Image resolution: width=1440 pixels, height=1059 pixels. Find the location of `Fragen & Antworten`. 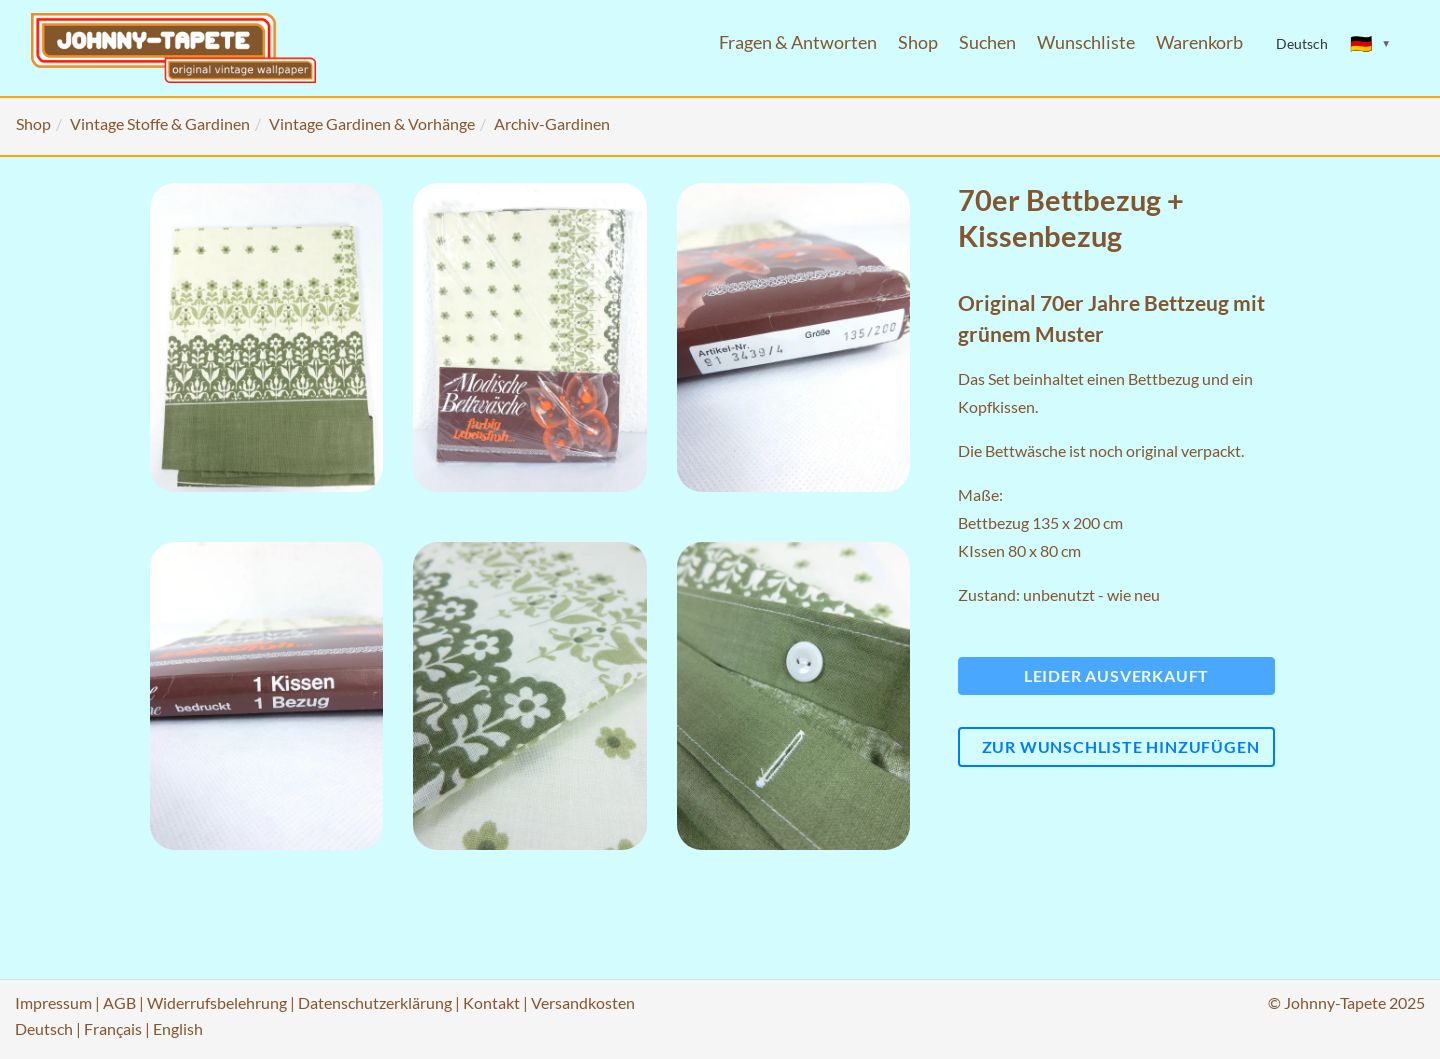

Fragen & Antworten is located at coordinates (798, 42).